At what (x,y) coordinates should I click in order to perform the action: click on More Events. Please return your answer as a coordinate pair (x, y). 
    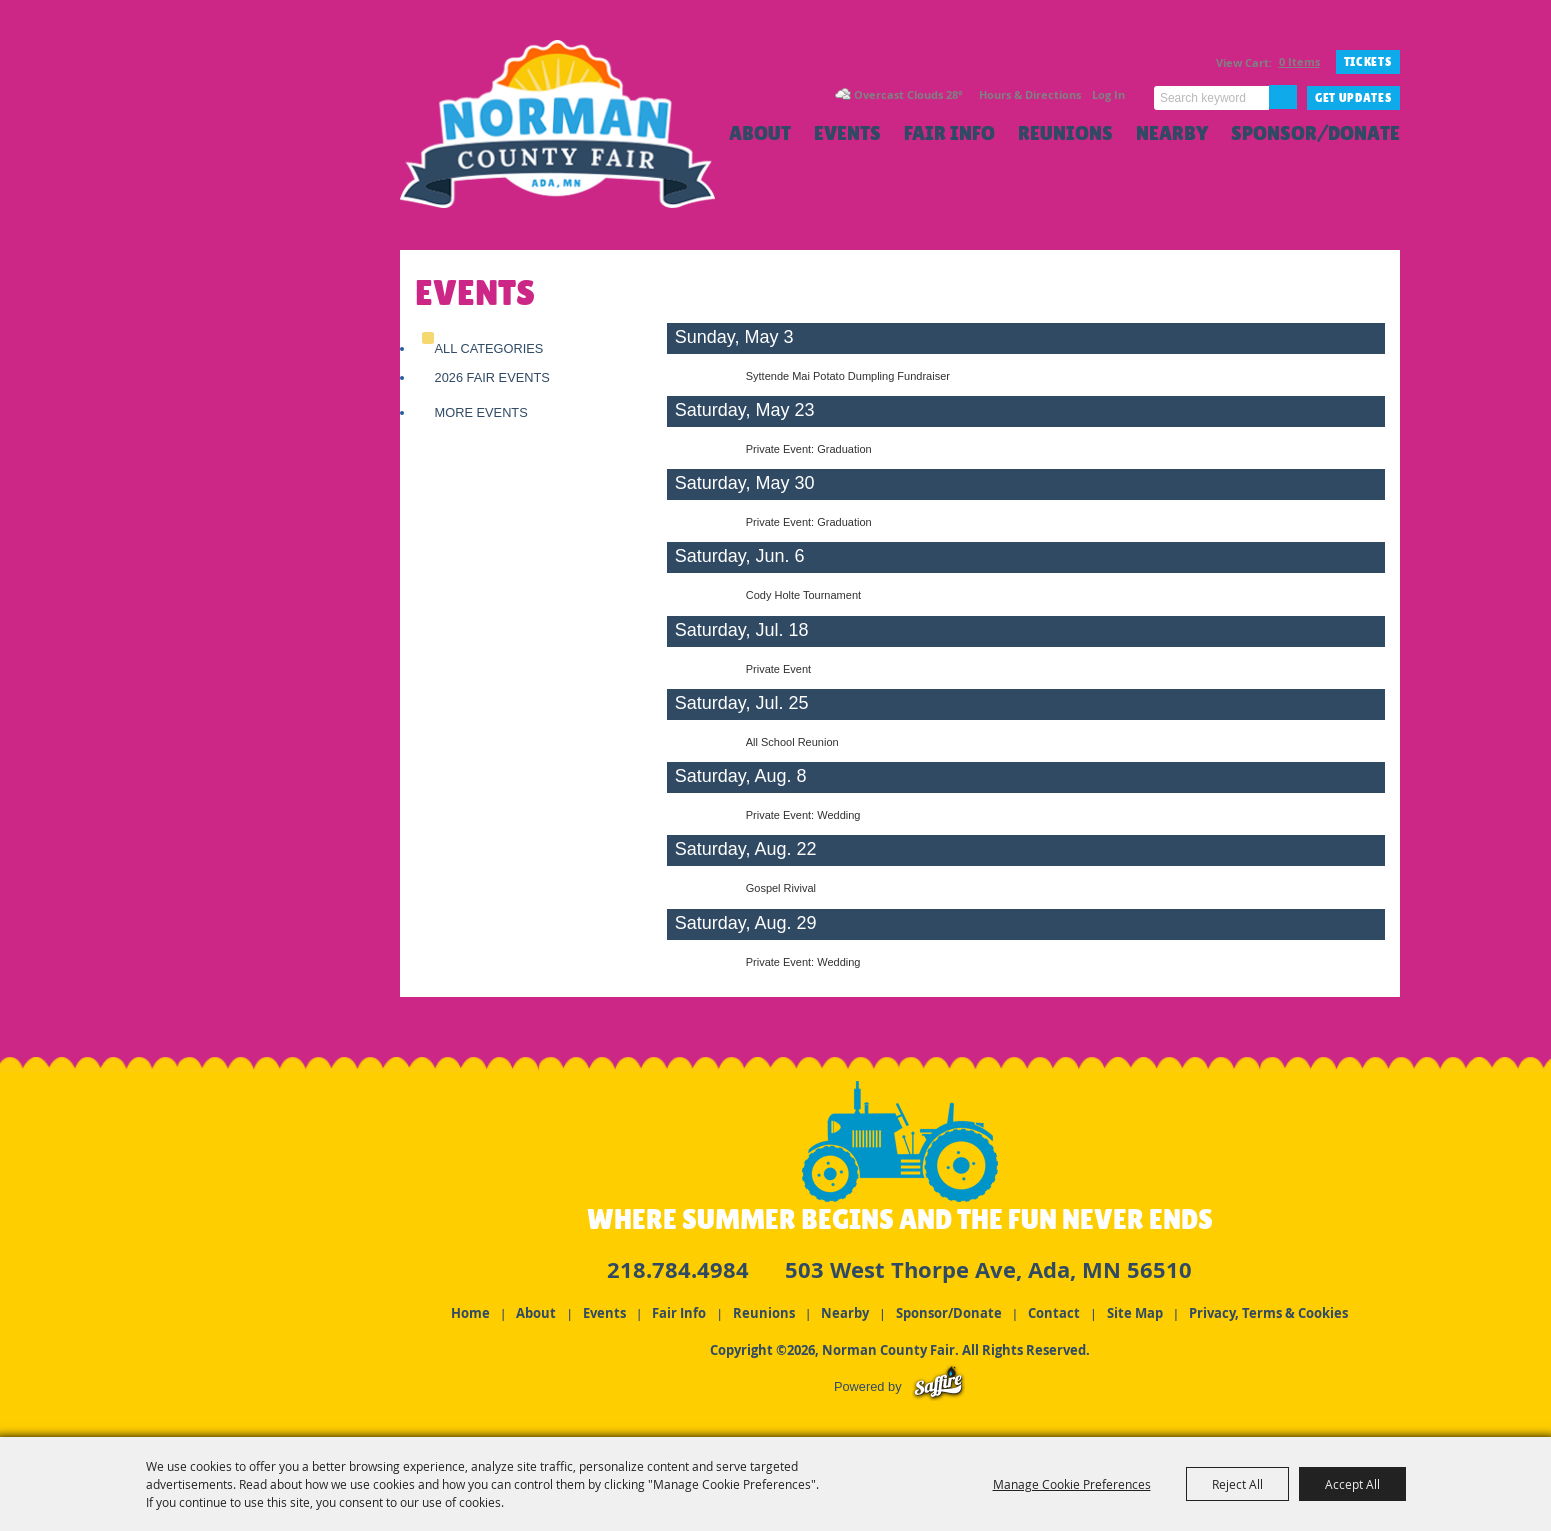
    Looking at the image, I should click on (481, 412).